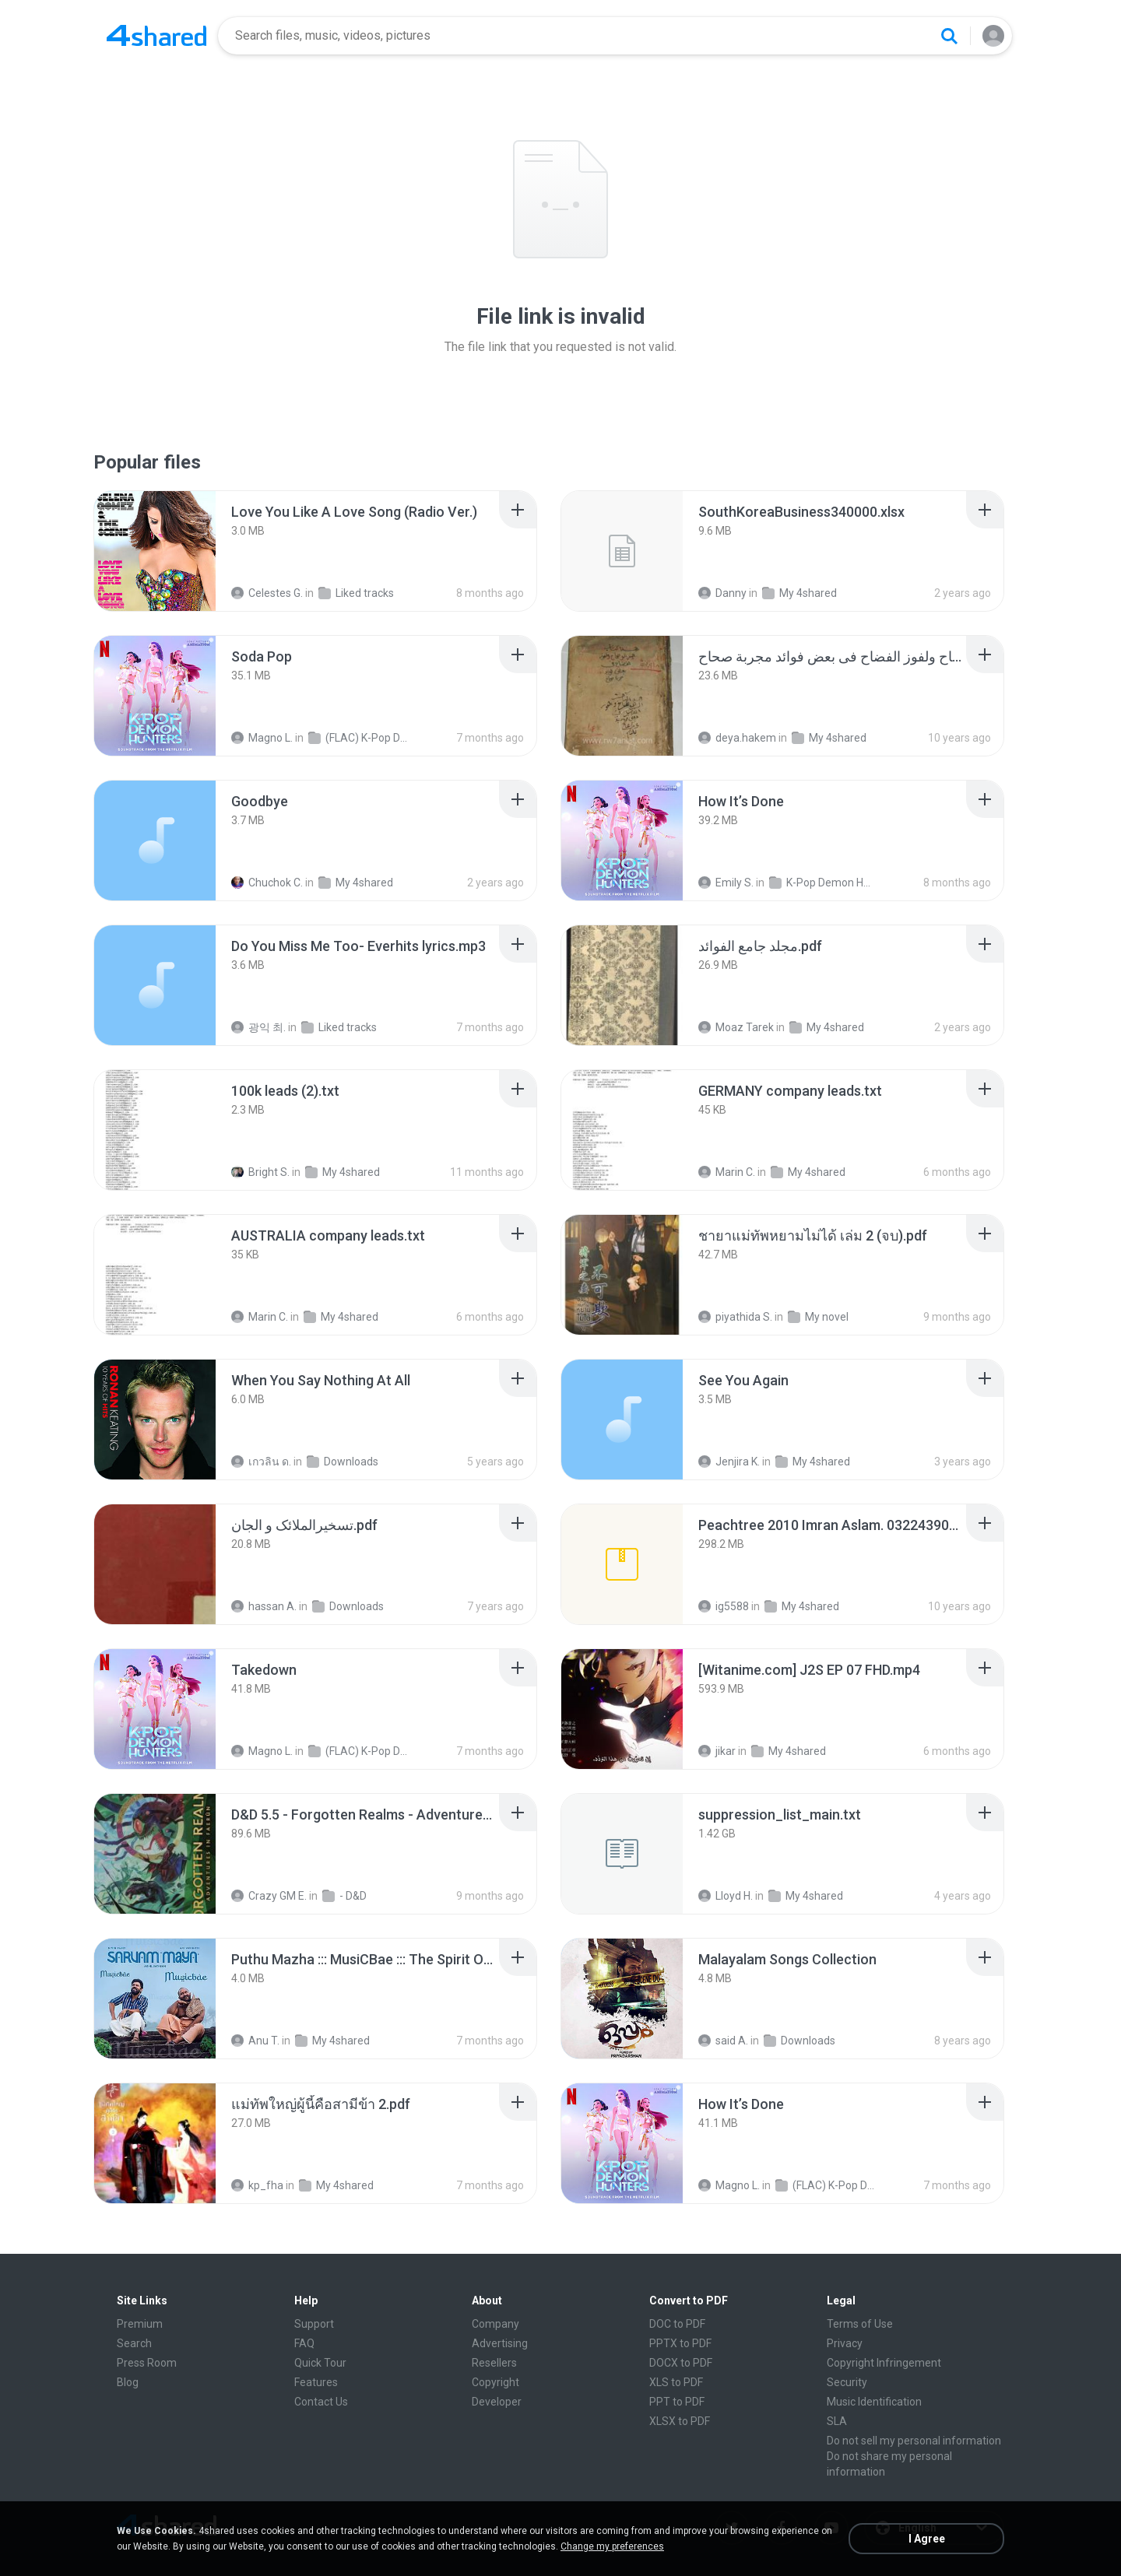 This screenshot has width=1121, height=2576. What do you see at coordinates (258, 1027) in the screenshot?
I see `광익 최.` at bounding box center [258, 1027].